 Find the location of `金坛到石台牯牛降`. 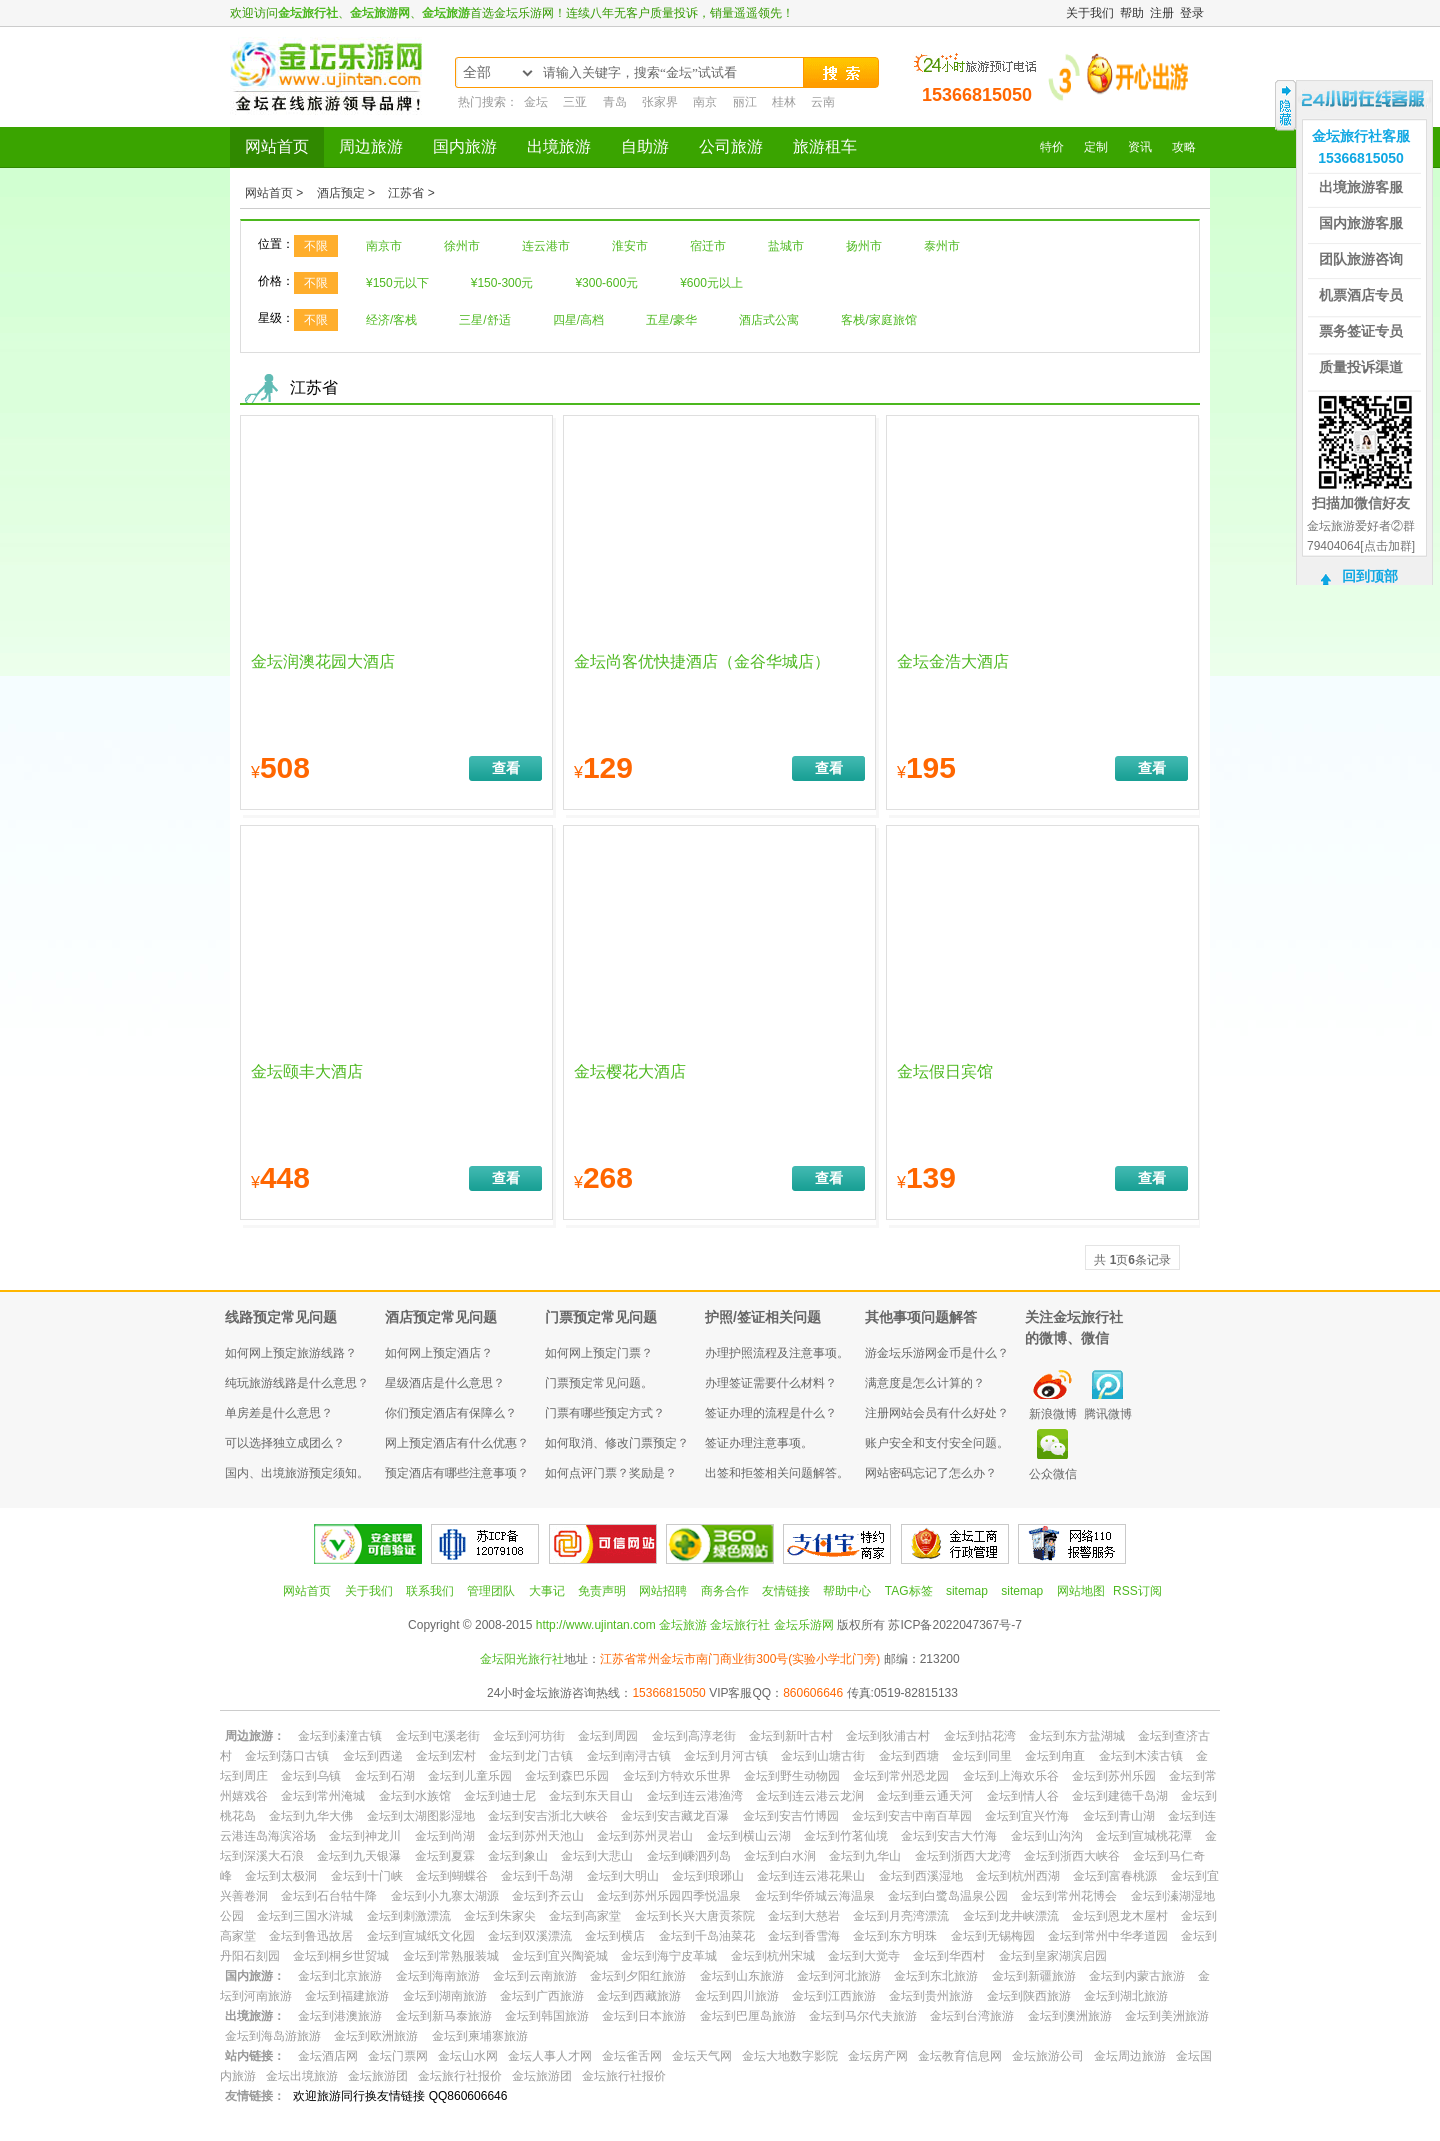

金坛到石台牯牛降 is located at coordinates (329, 1896).